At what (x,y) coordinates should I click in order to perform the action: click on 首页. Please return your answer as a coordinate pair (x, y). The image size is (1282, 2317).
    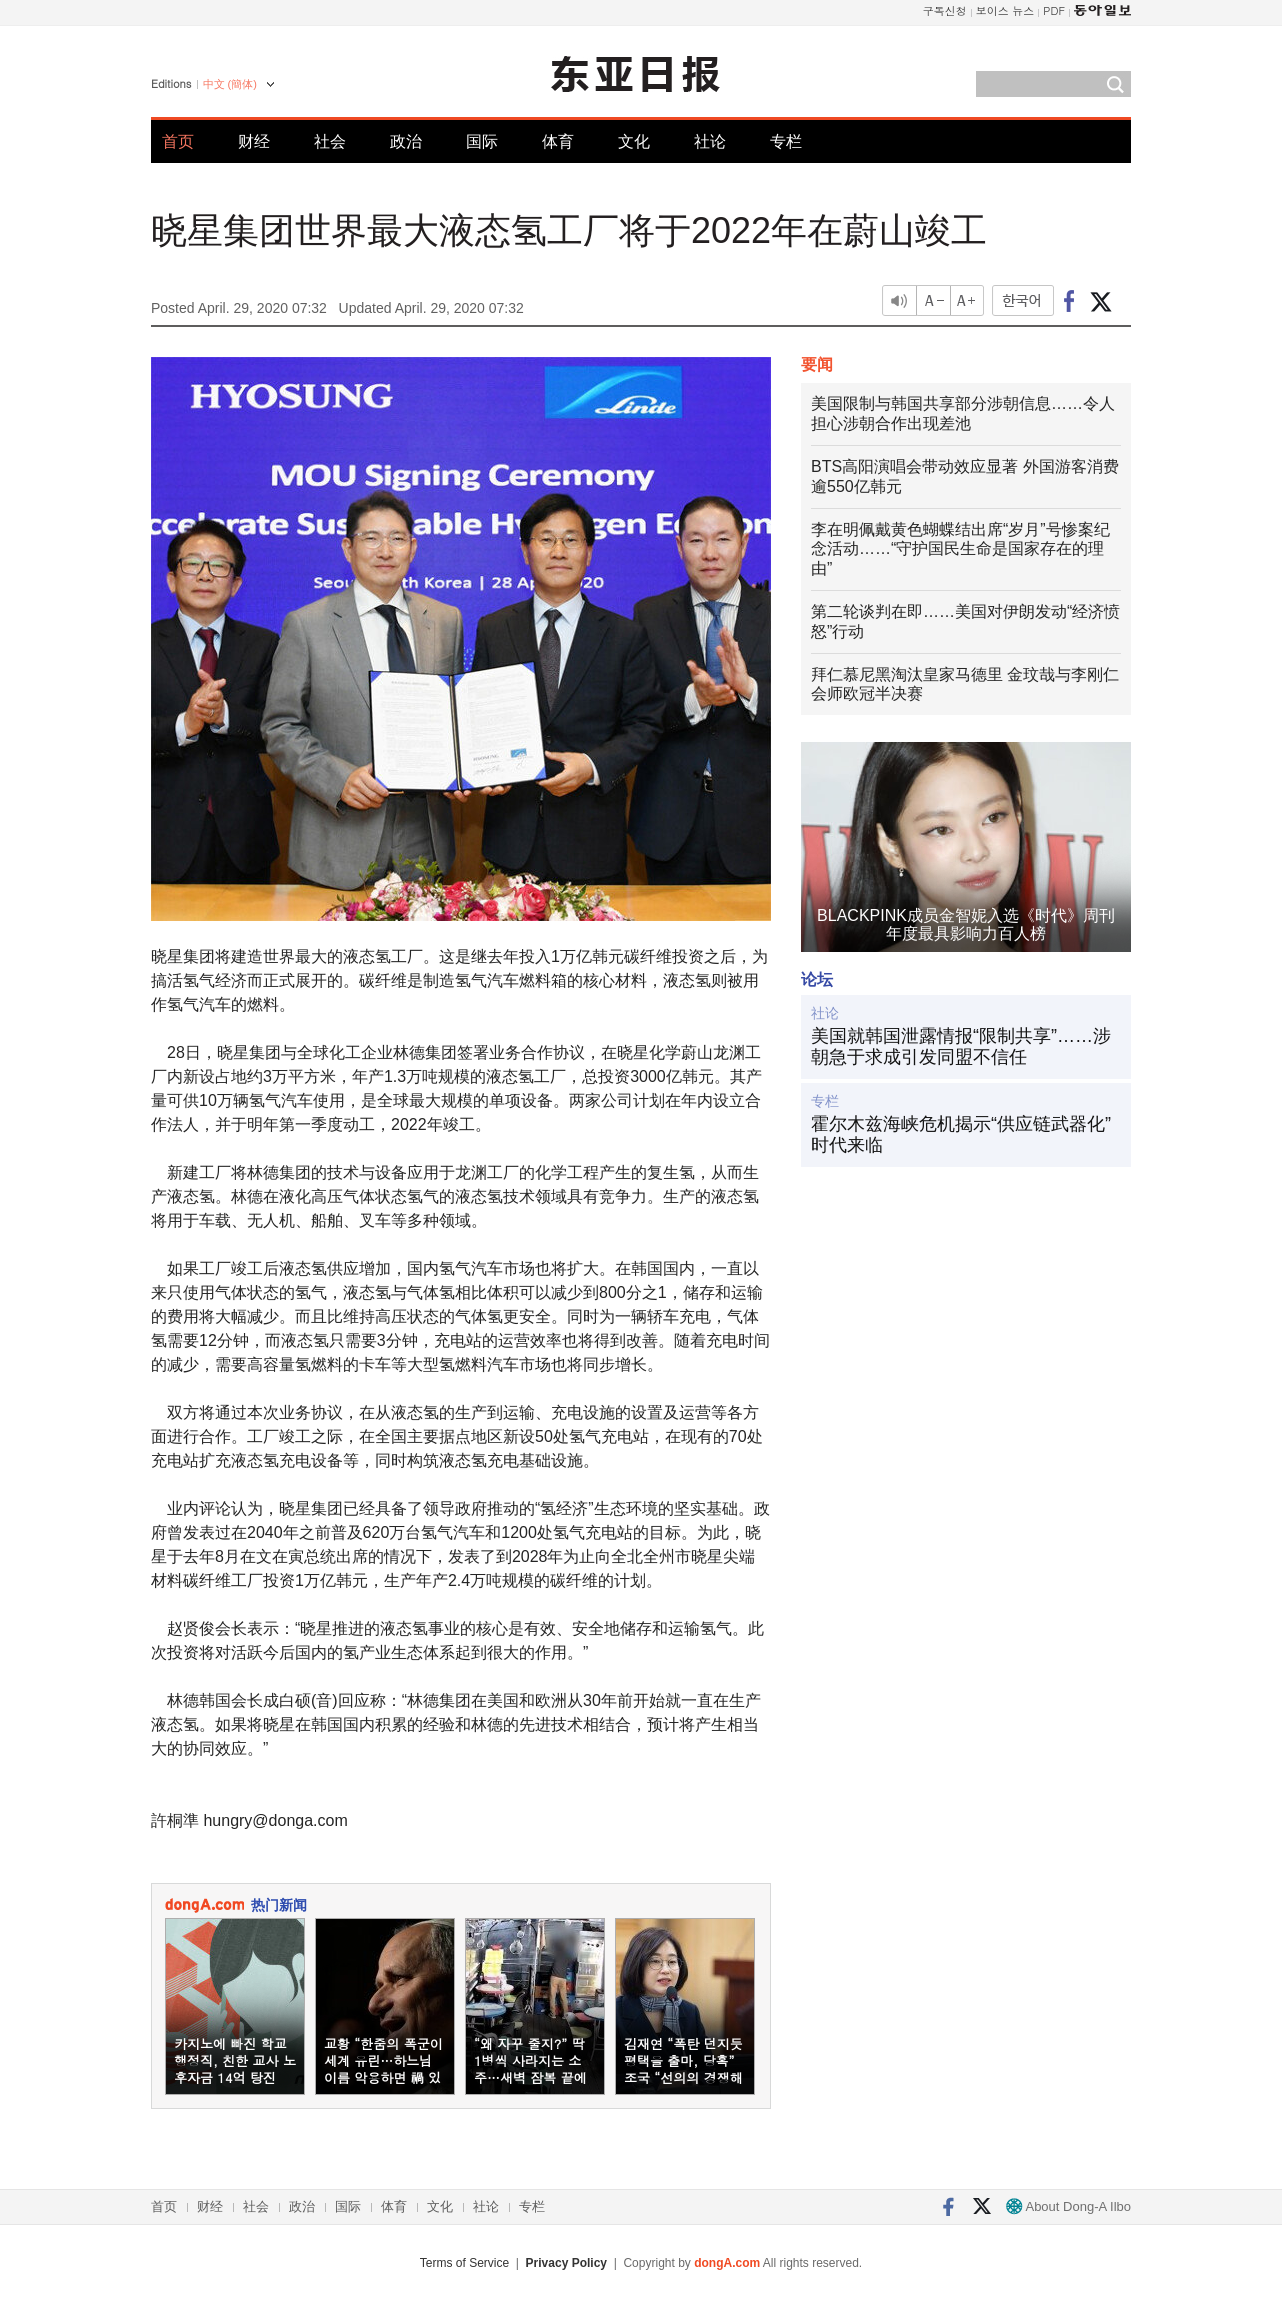
    Looking at the image, I should click on (178, 141).